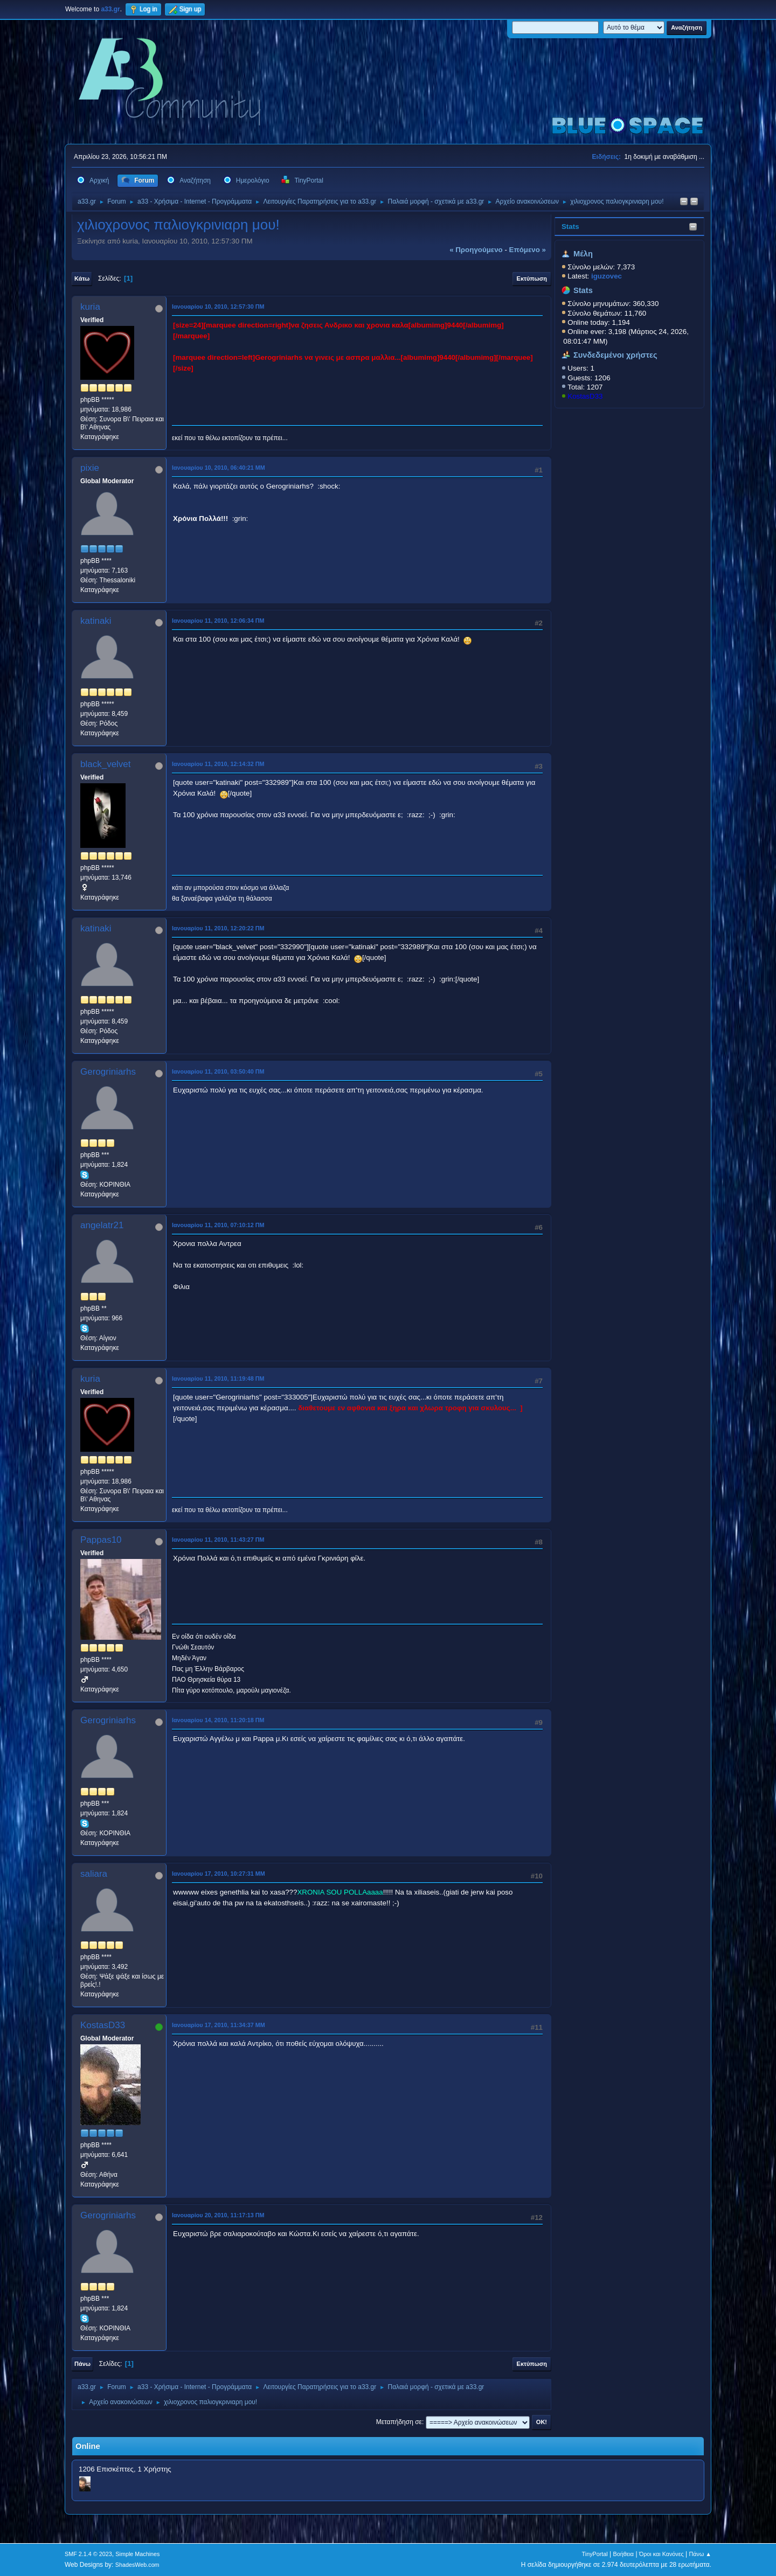  Describe the element at coordinates (218, 1873) in the screenshot. I see `Ιανουαρίου 17, 2010, 10:27:31 ΜΜ` at that location.